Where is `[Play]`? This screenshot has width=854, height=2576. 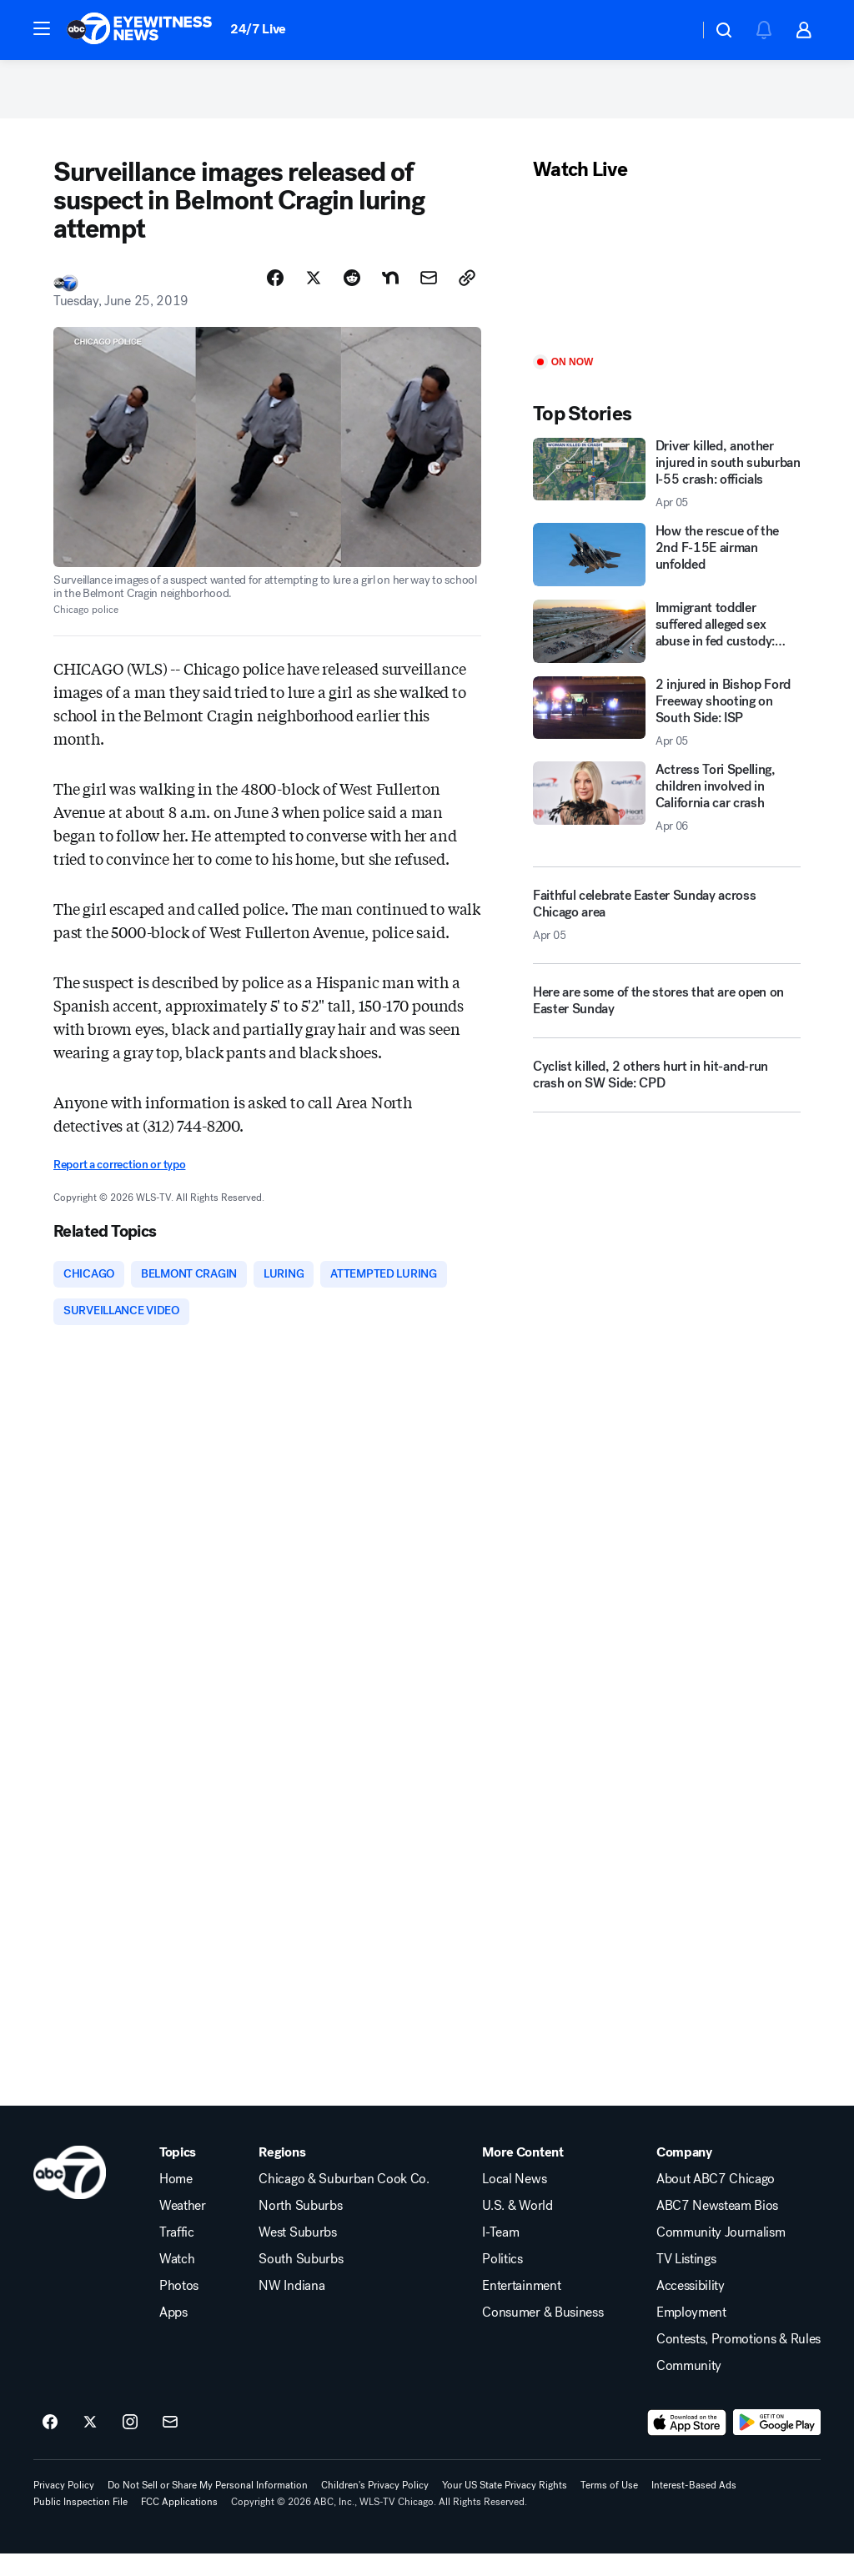
[Play] is located at coordinates (667, 285).